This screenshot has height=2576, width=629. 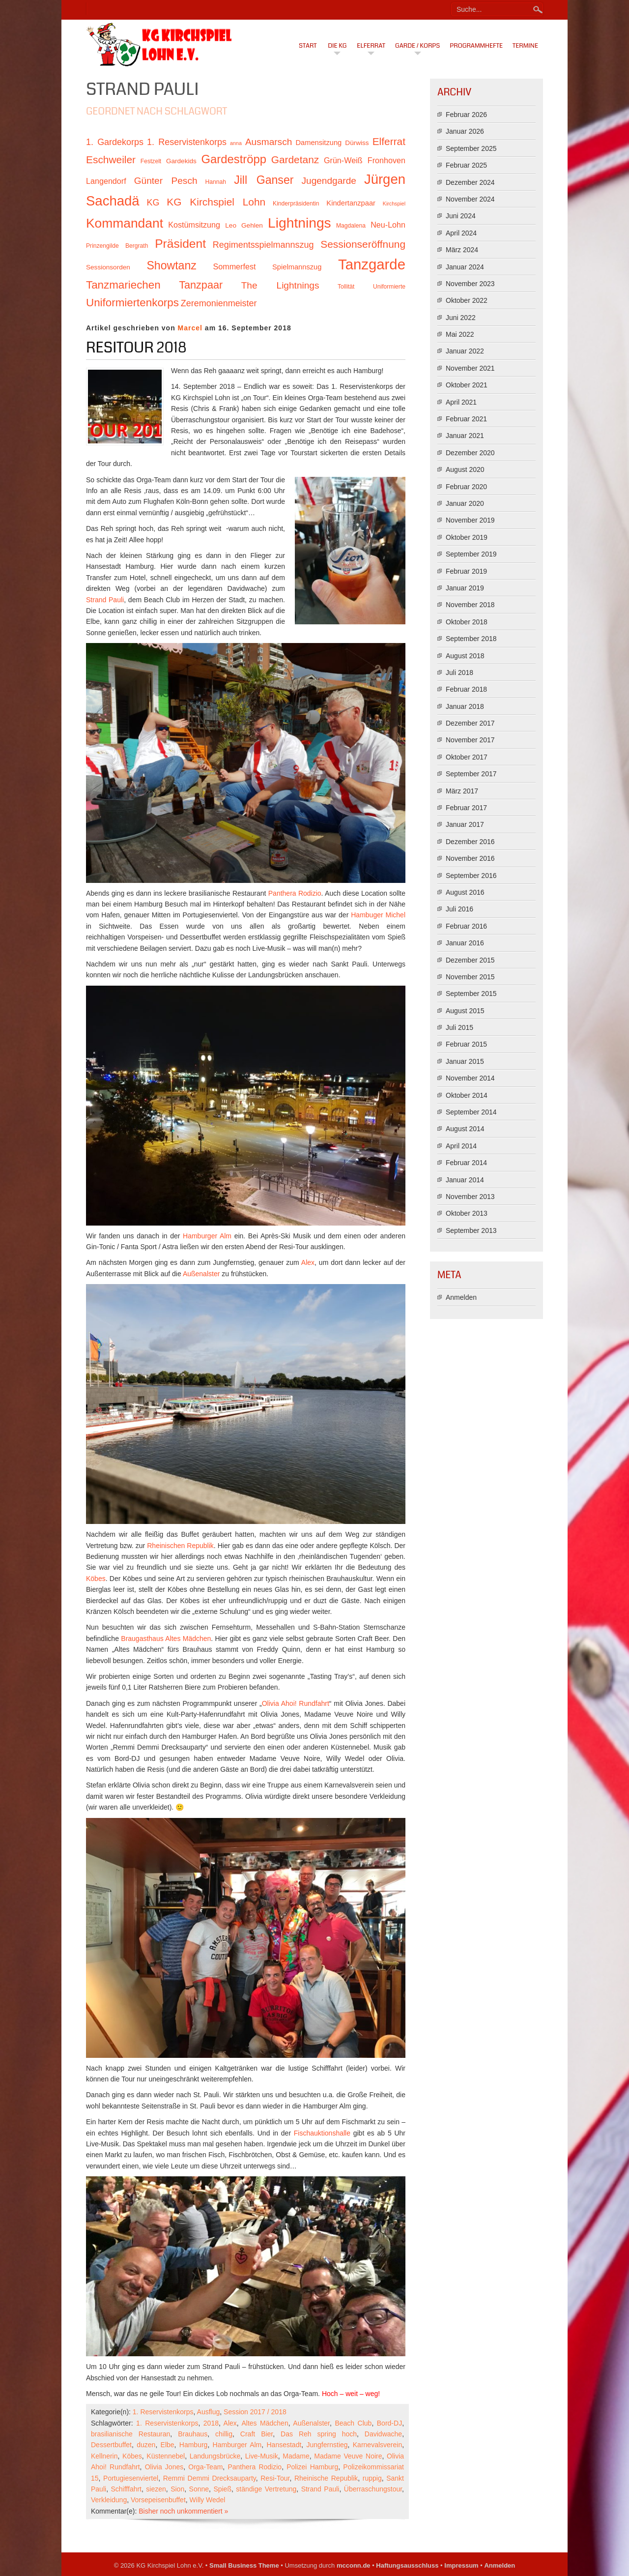 What do you see at coordinates (166, 1638) in the screenshot?
I see `Braugasthaus Altes Mädchen` at bounding box center [166, 1638].